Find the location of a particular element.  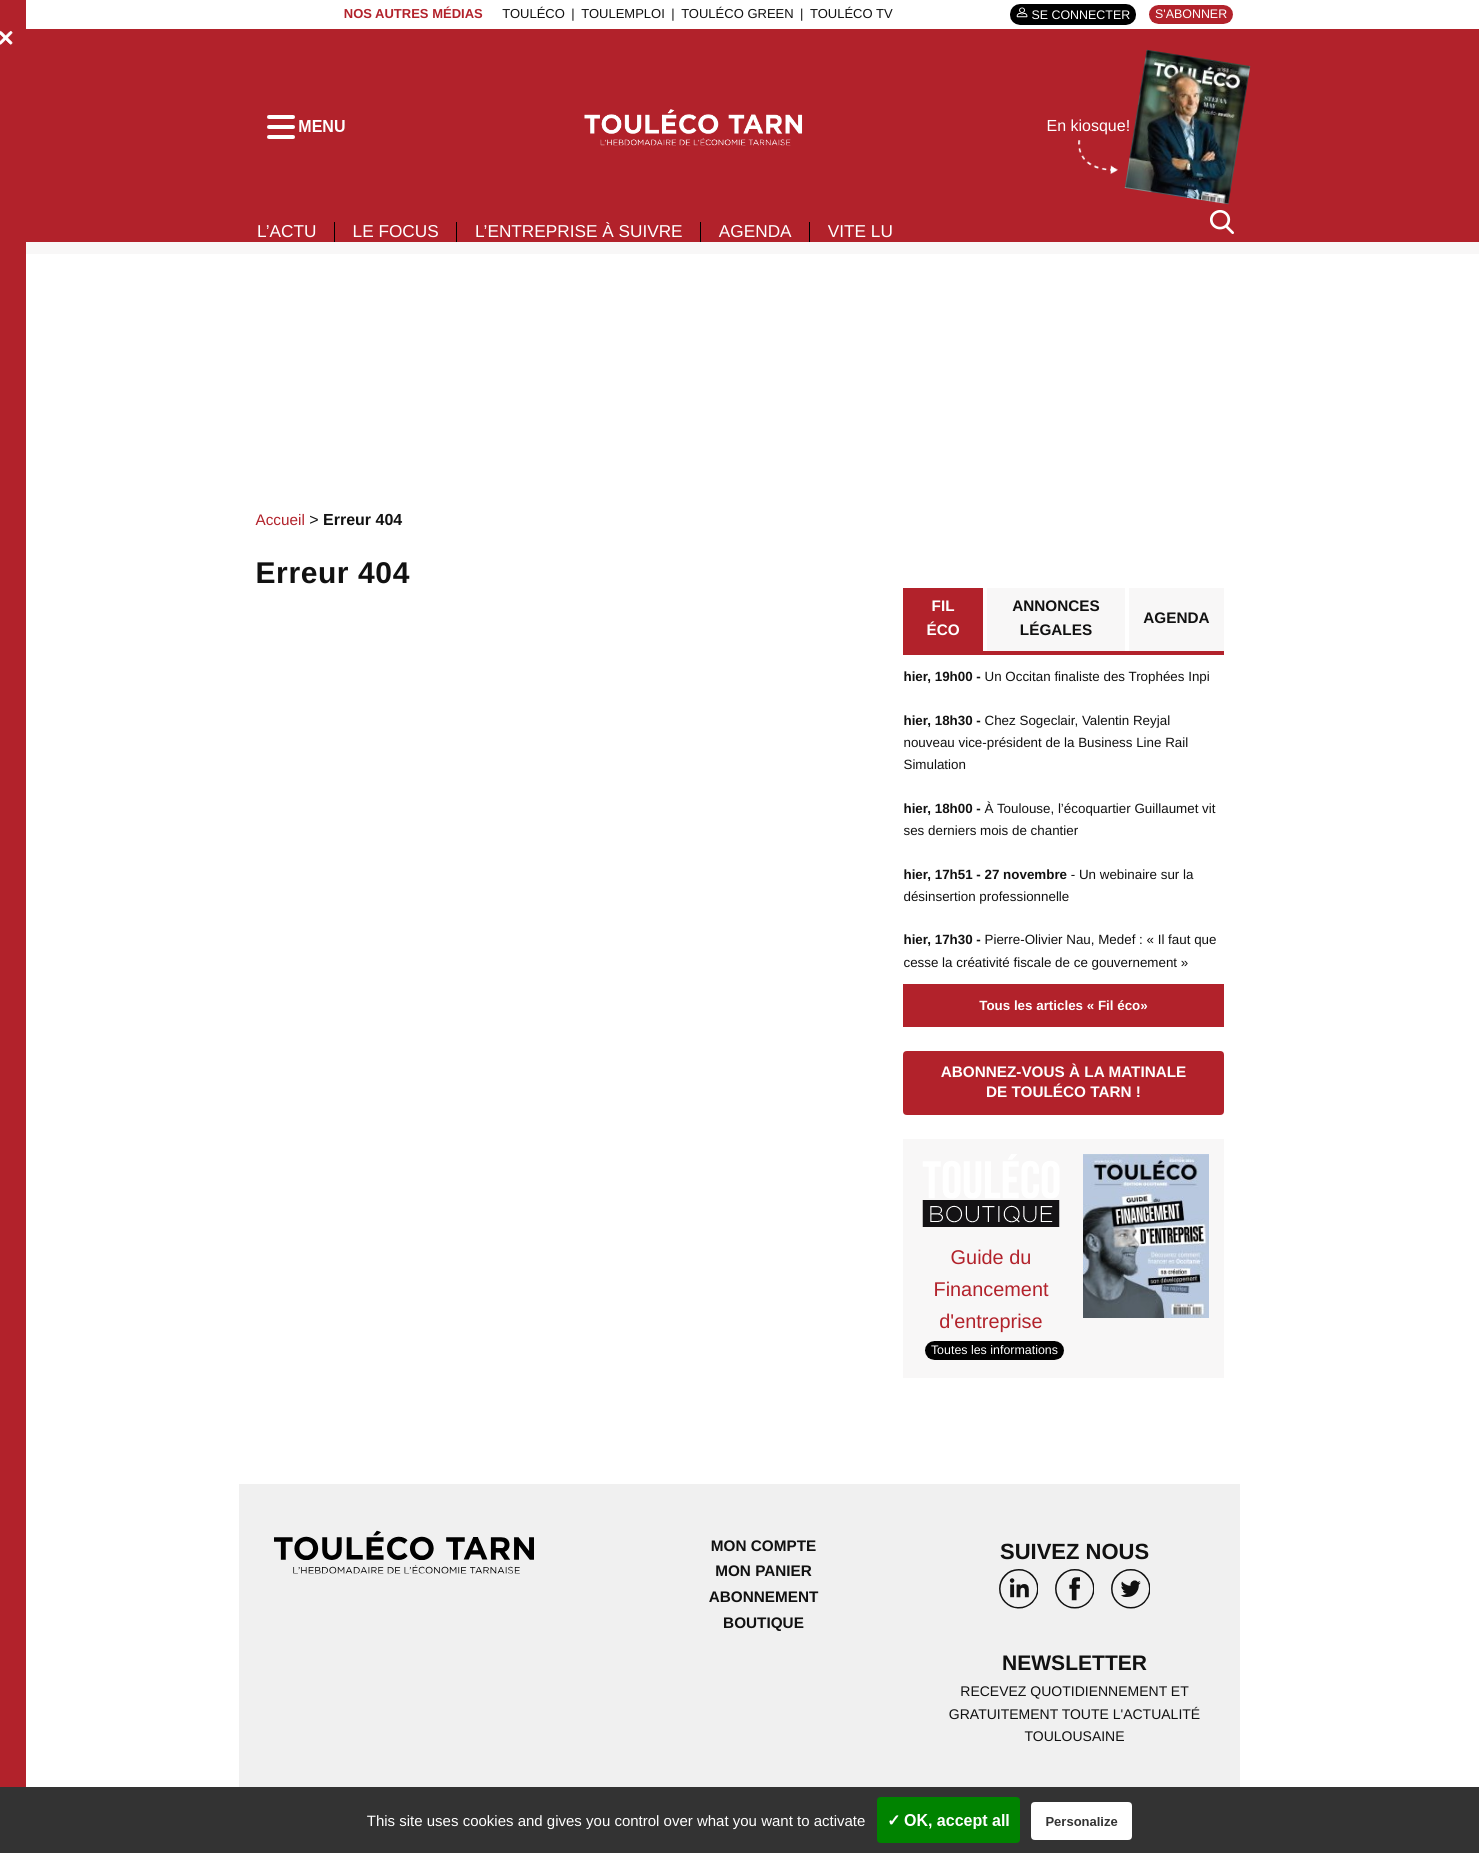

Pierre-Olivier Nau, Medef : « Il faut que cesse la créativité fiscale de ce gouvernement » is located at coordinates (1053, 993).